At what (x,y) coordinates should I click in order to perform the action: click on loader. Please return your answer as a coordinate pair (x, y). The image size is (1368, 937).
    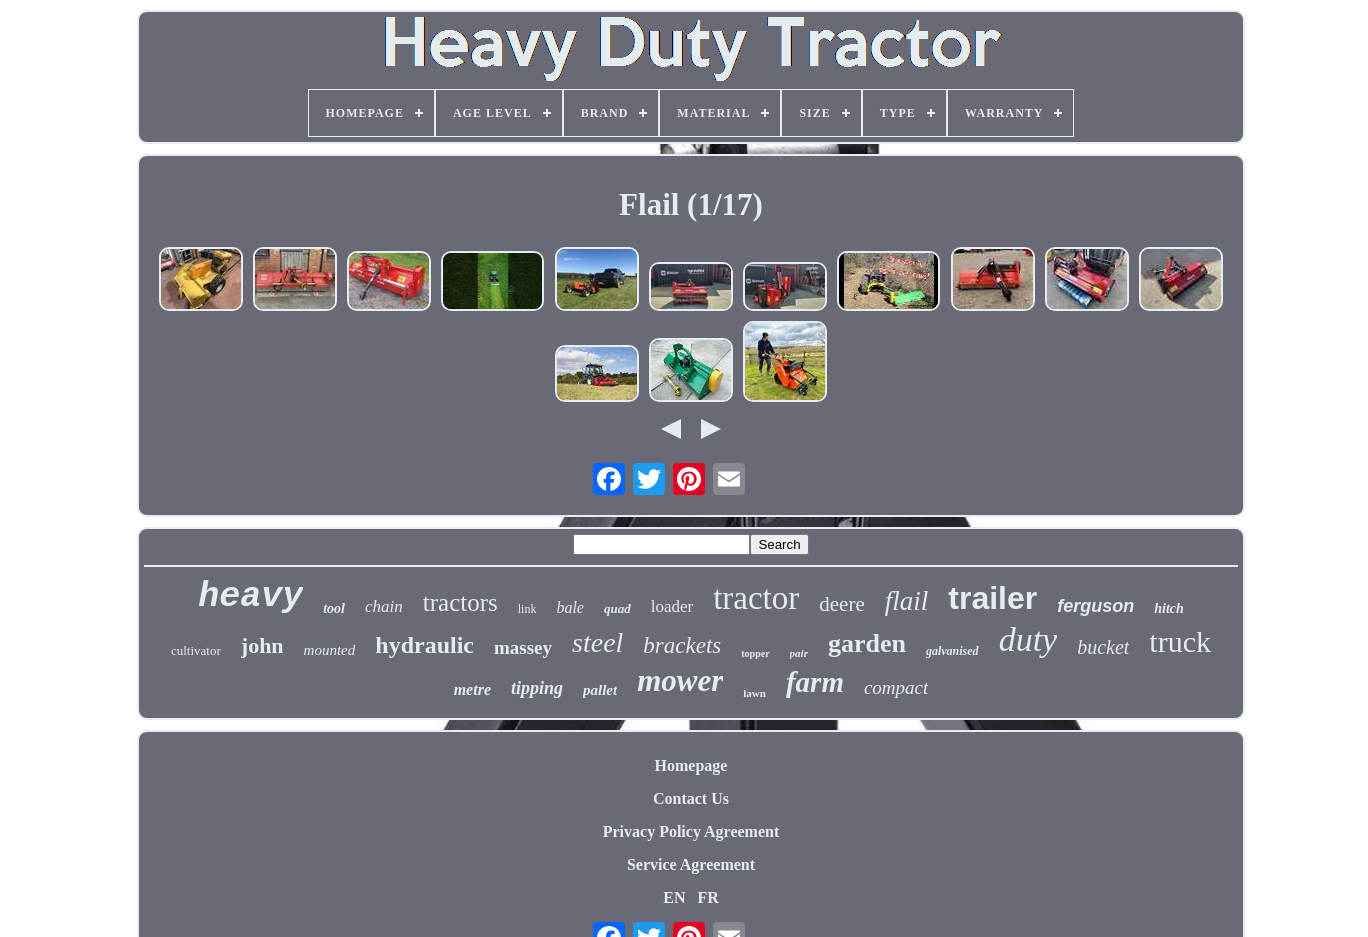
    Looking at the image, I should click on (672, 606).